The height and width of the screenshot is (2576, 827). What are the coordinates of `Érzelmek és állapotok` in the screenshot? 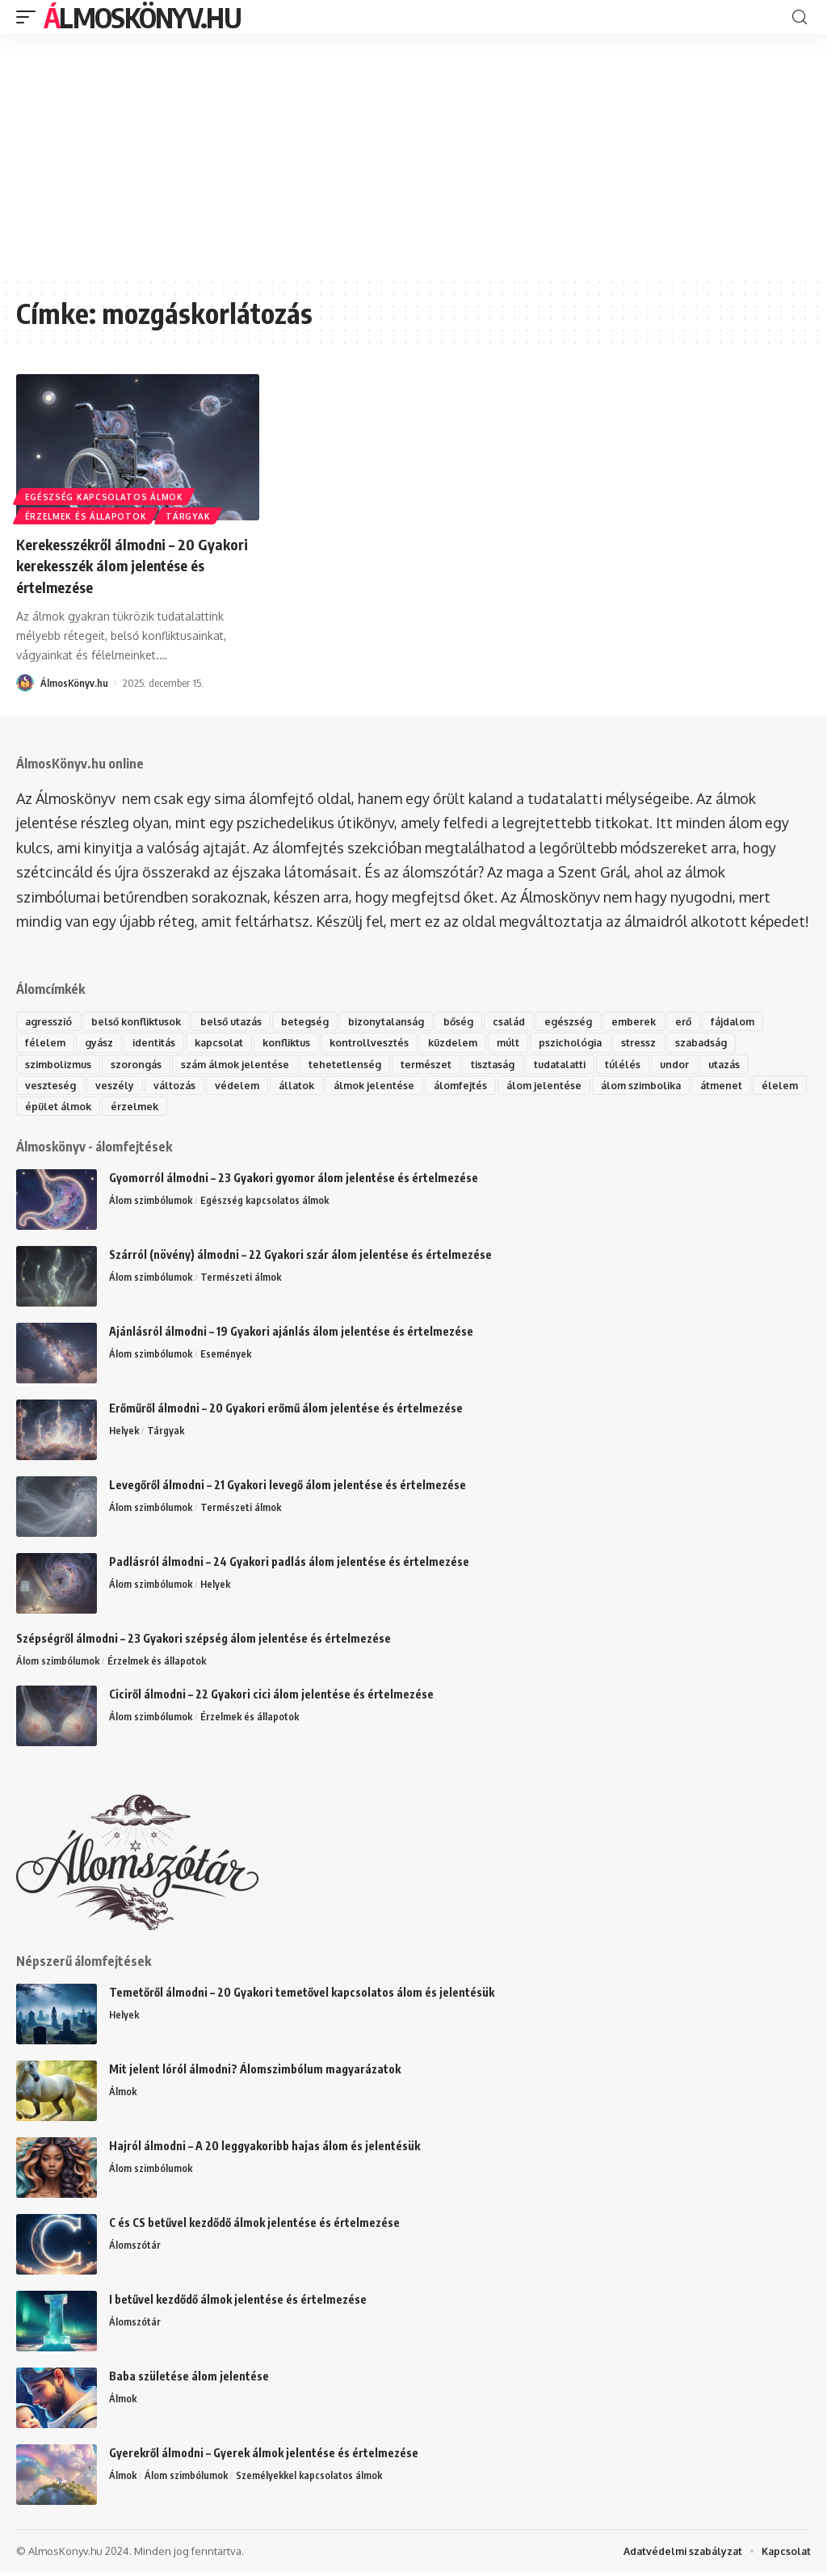 It's located at (87, 515).